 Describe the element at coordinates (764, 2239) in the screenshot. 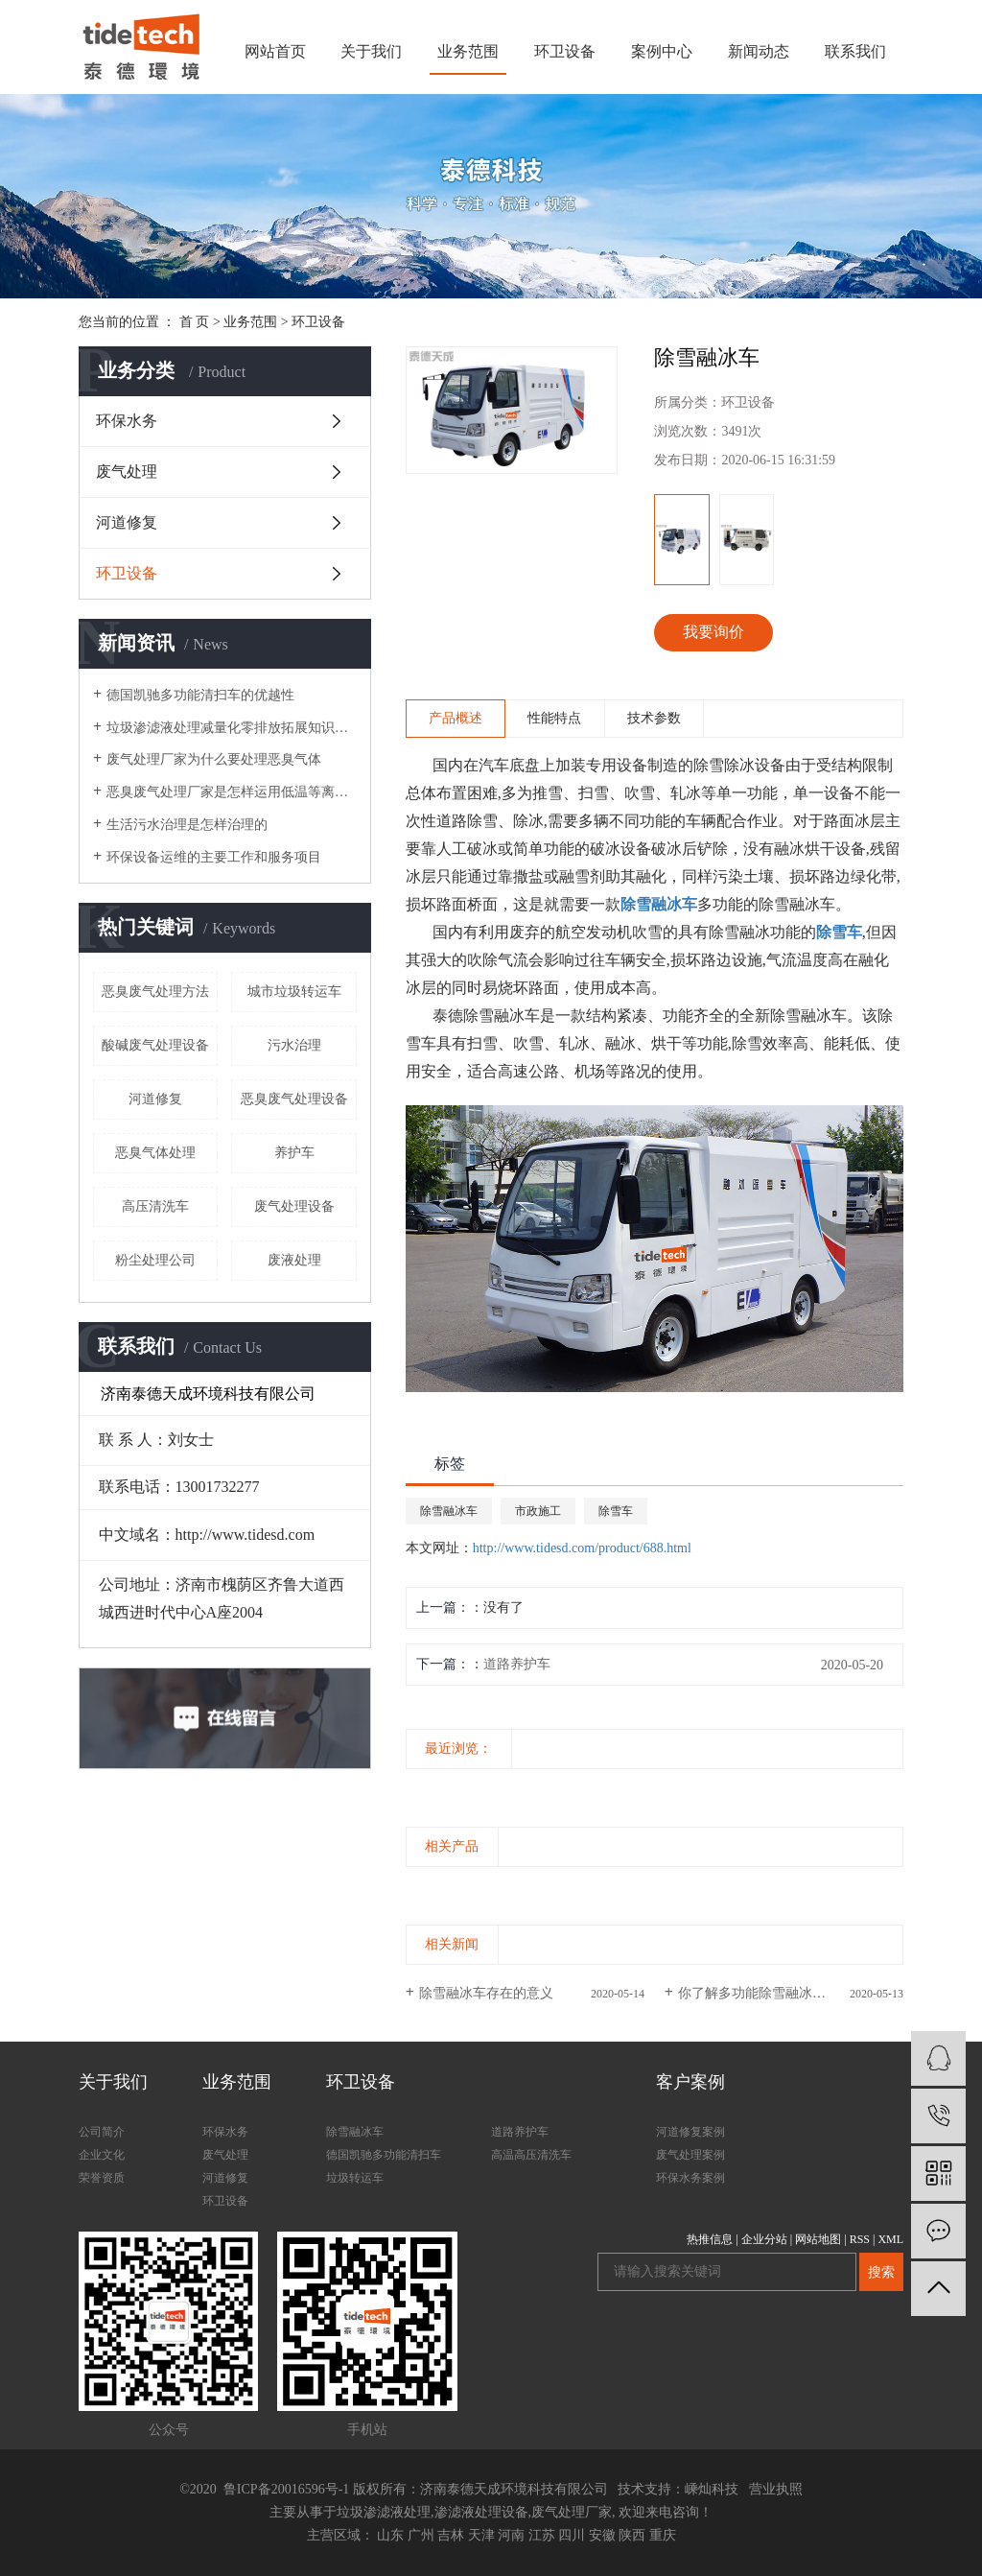

I see `企业分站` at that location.